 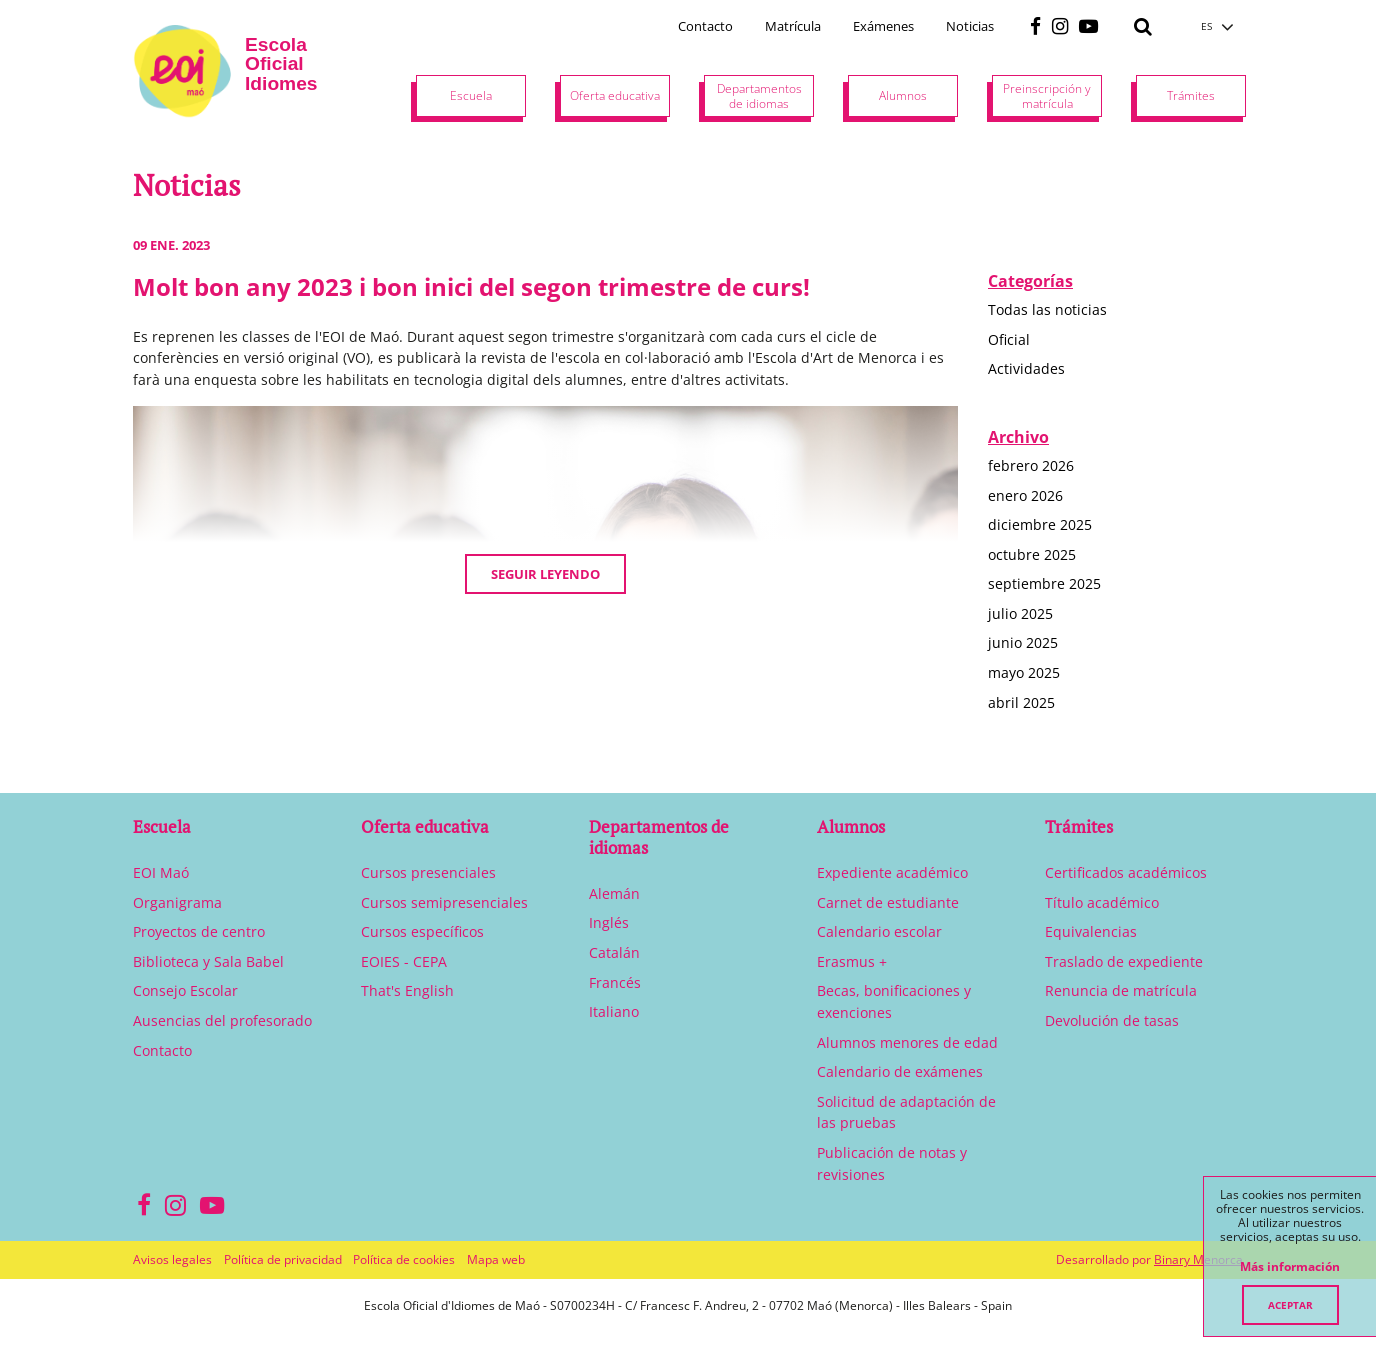 I want to click on Aceptar, so click(x=1290, y=1305).